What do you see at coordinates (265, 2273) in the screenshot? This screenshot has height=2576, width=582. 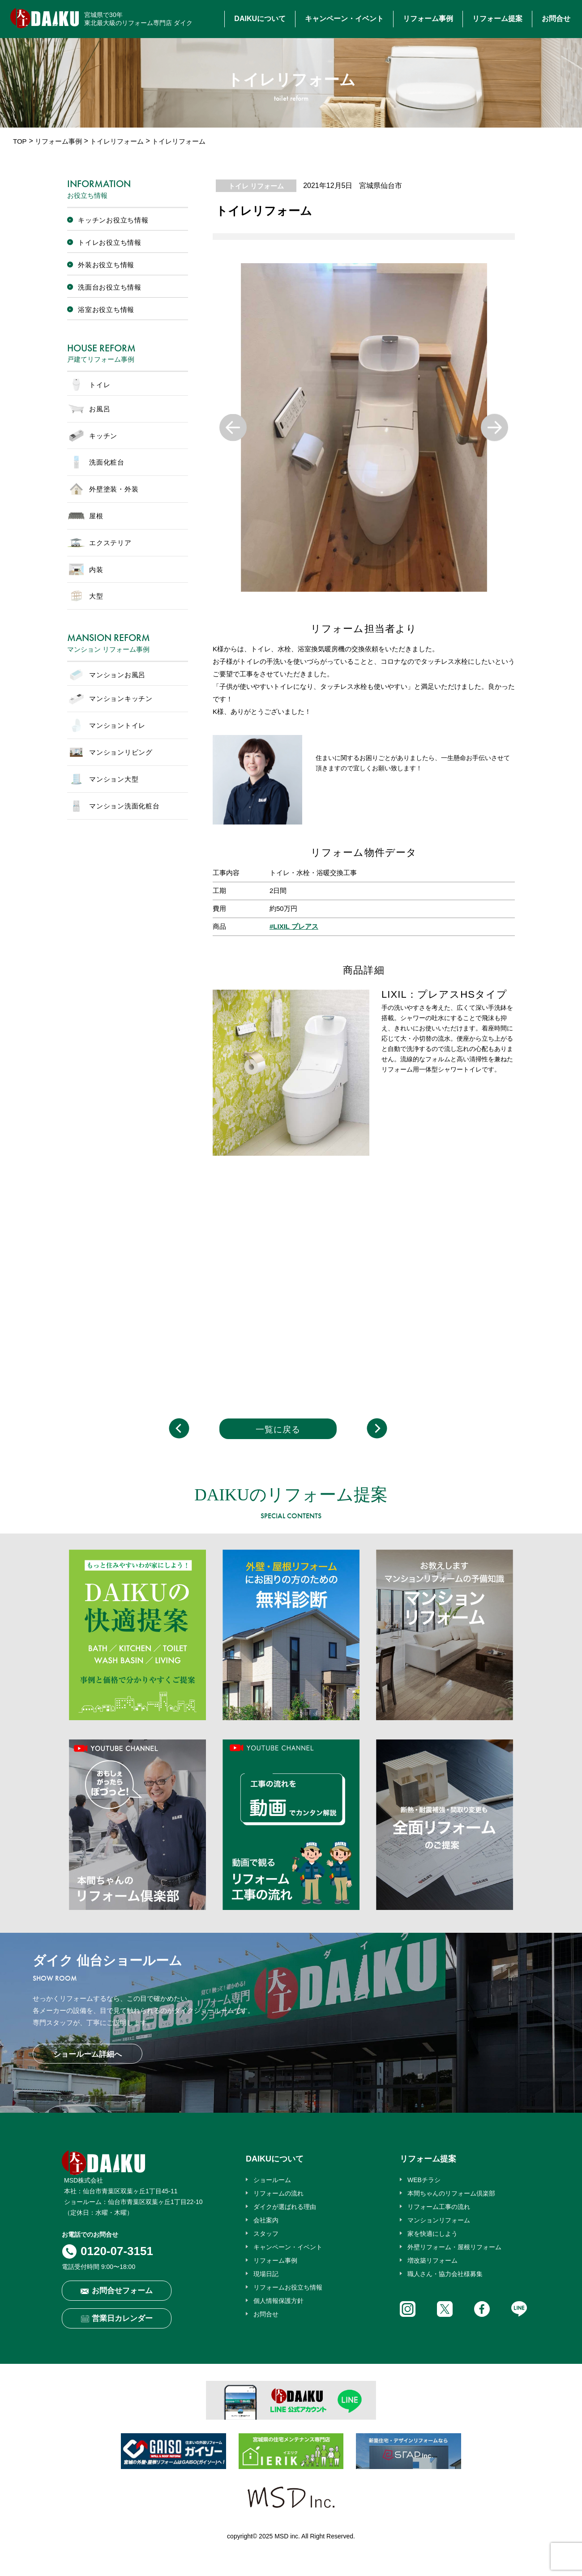 I see `現場日記` at bounding box center [265, 2273].